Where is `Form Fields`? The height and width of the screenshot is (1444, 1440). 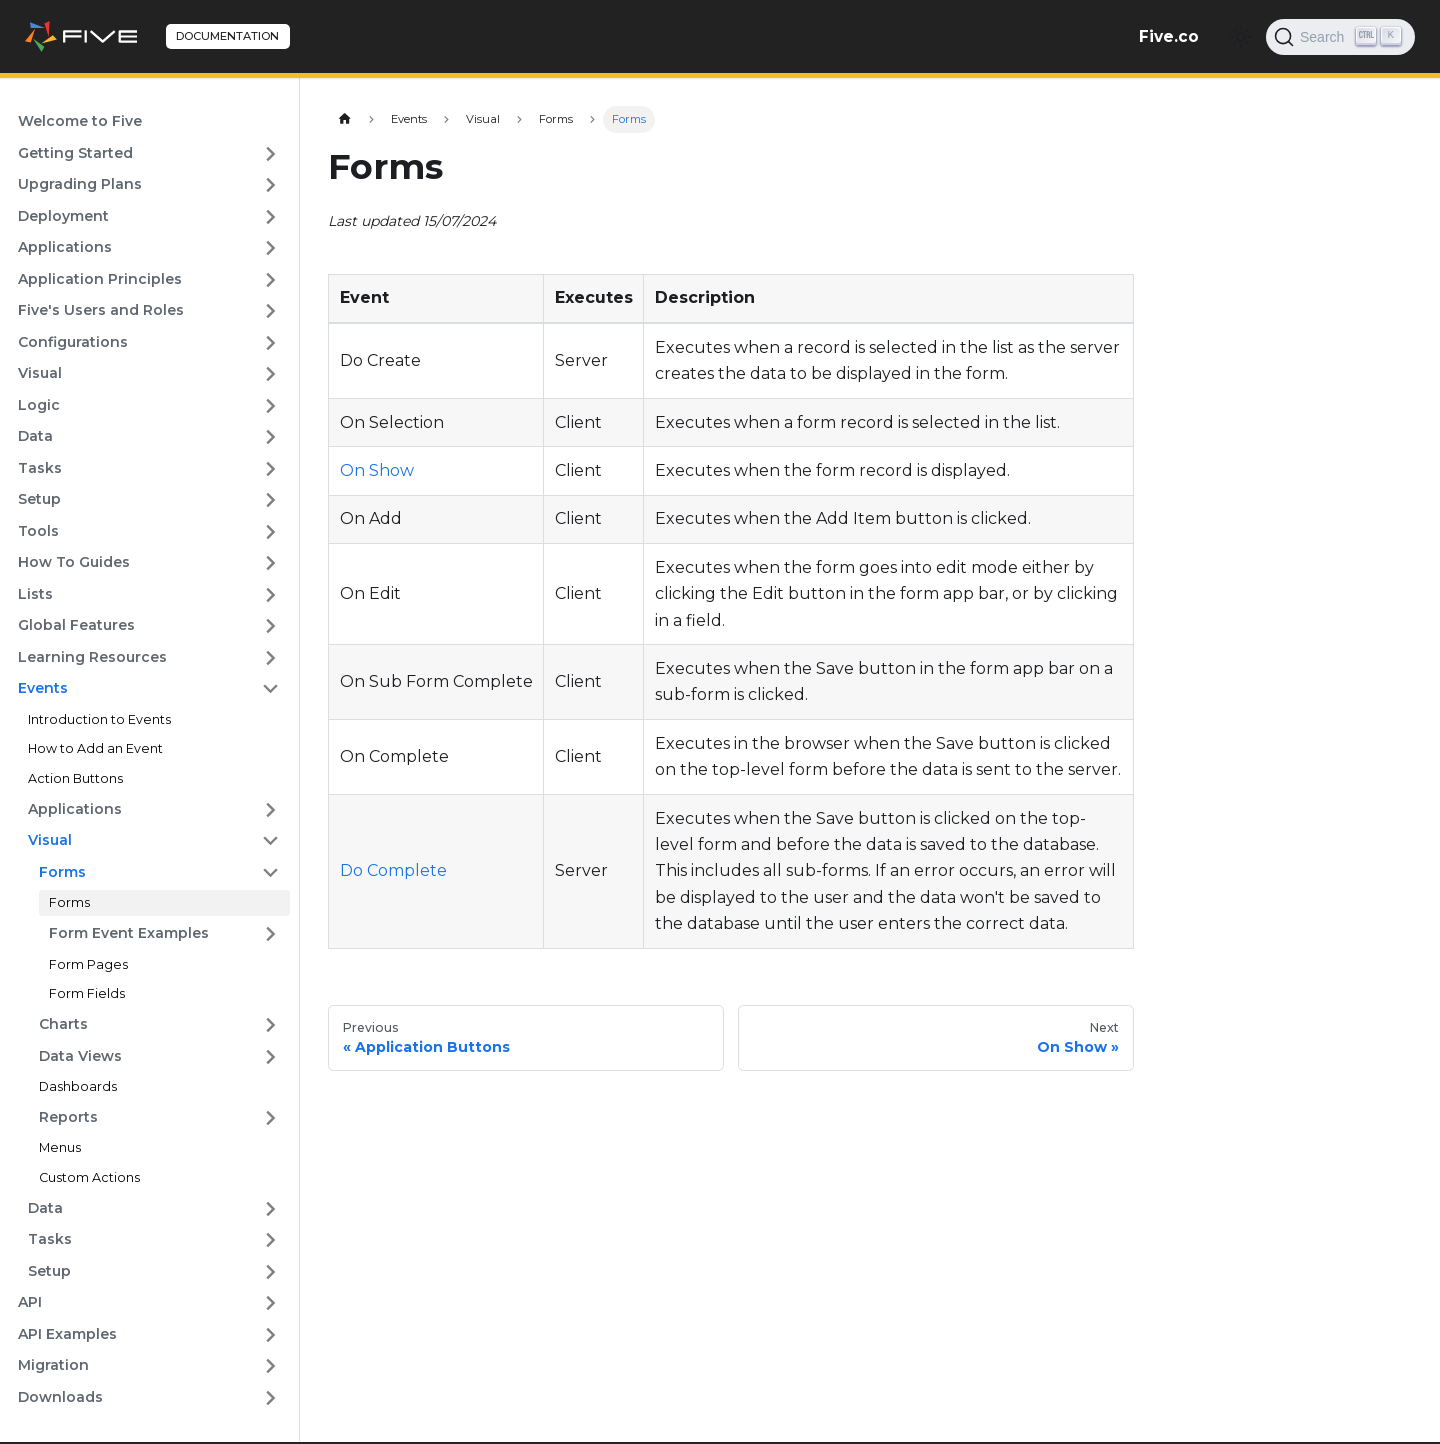
Form Fields is located at coordinates (87, 993).